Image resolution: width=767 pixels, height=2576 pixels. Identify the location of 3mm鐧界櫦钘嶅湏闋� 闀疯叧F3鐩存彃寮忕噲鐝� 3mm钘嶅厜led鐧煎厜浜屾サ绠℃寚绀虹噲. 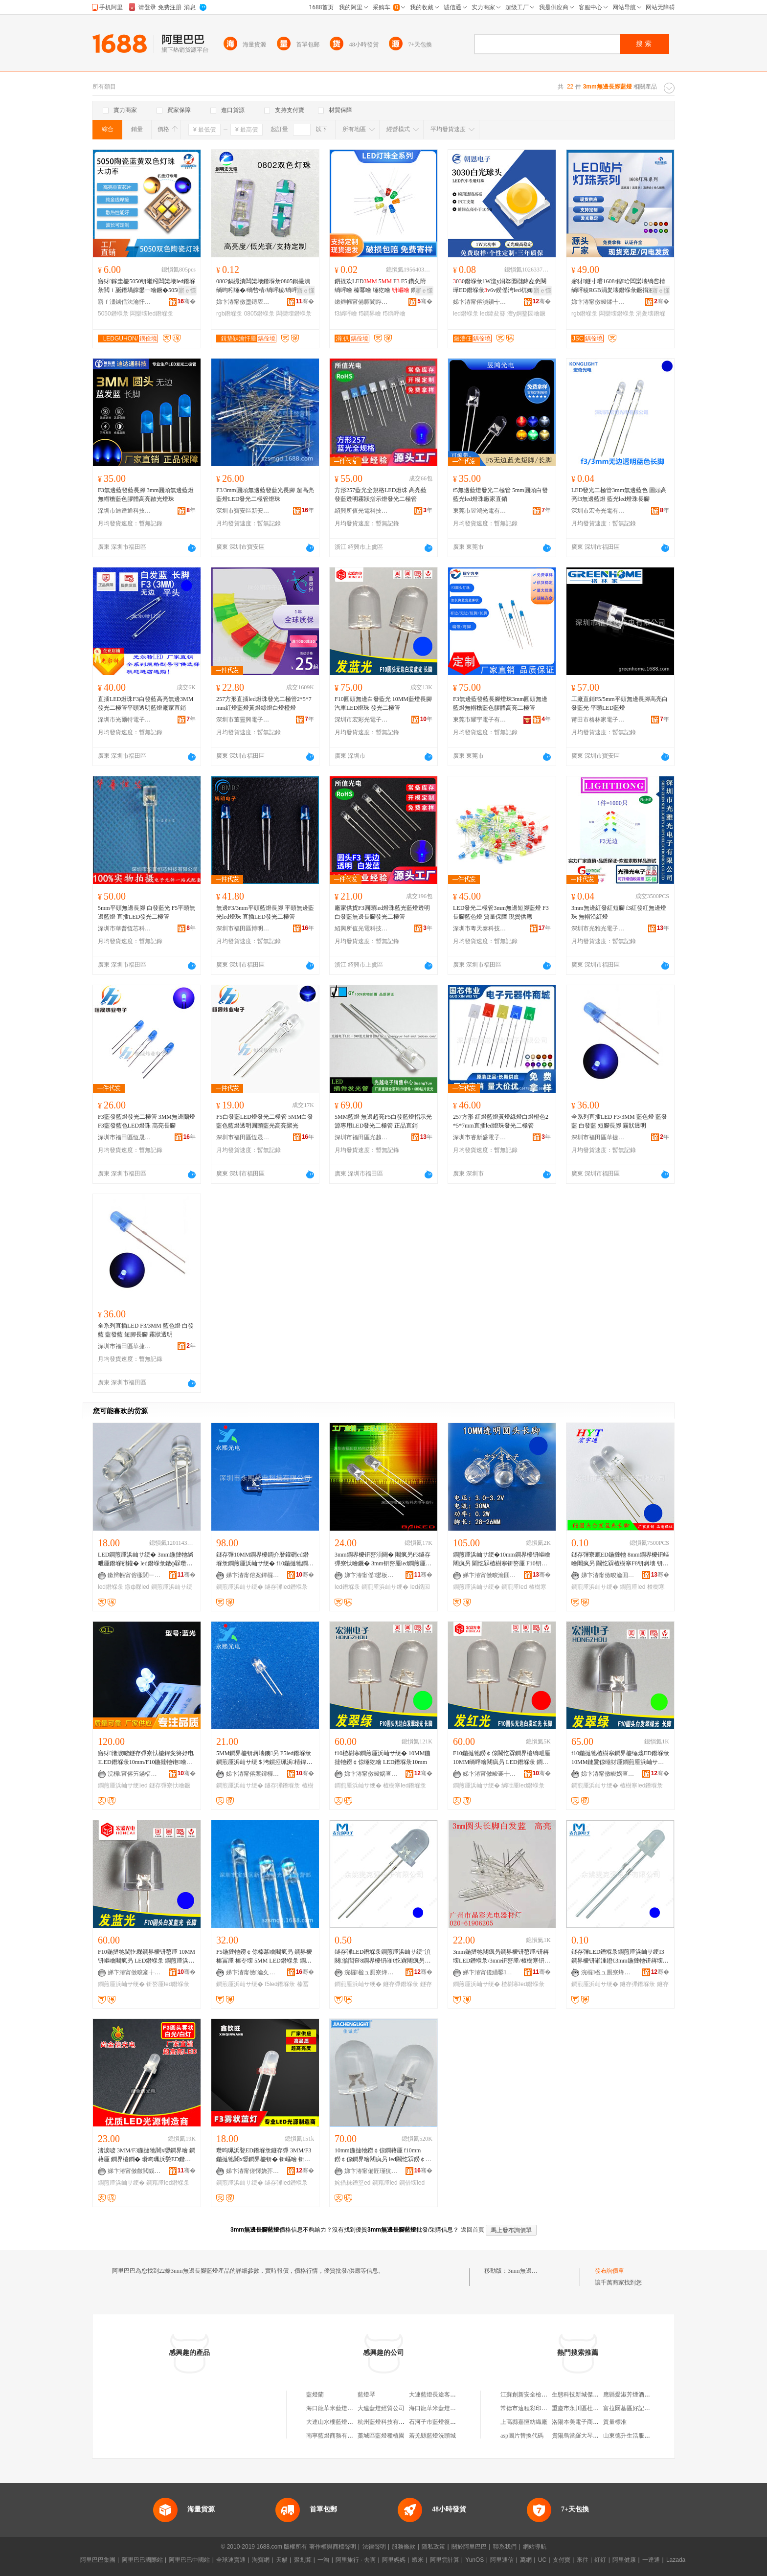
(383, 1559).